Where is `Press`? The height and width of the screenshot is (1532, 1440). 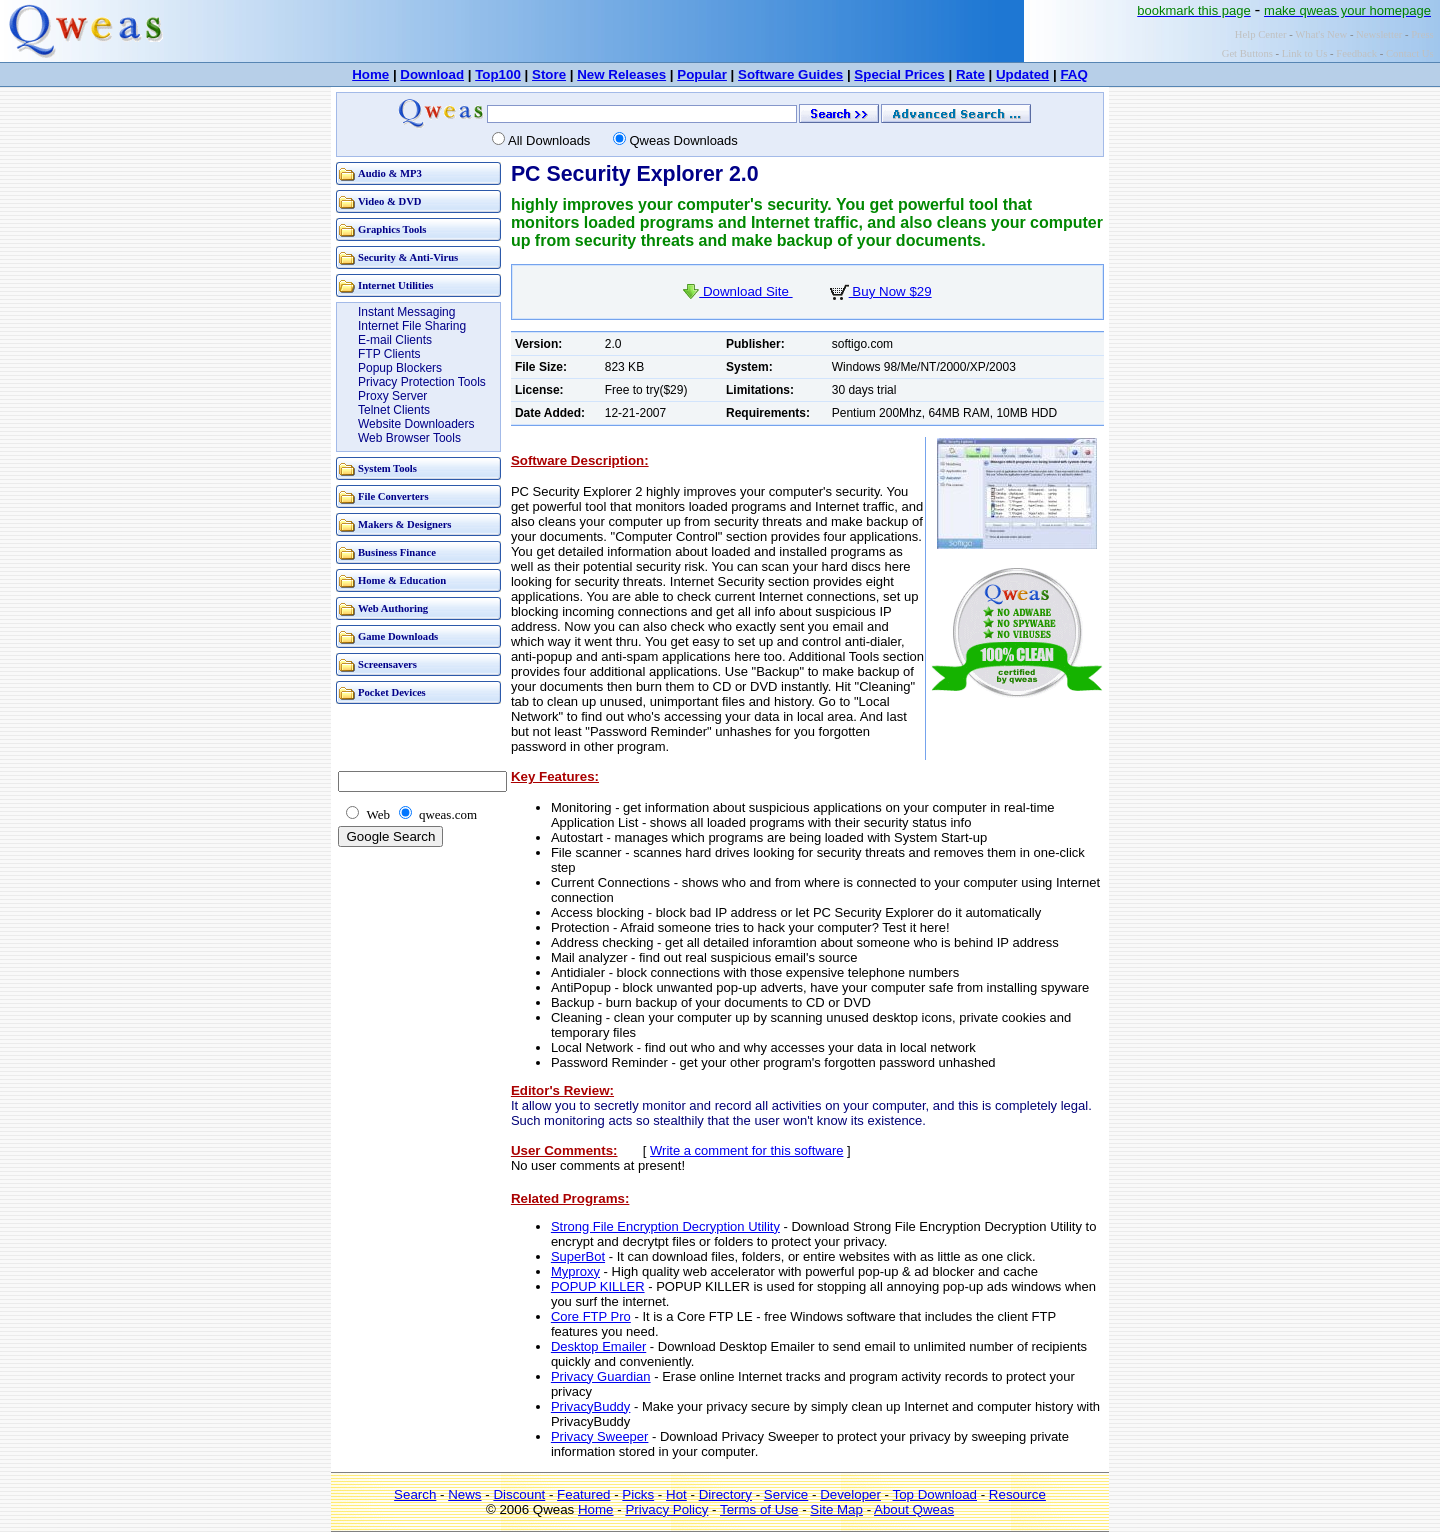
Press is located at coordinates (1422, 34).